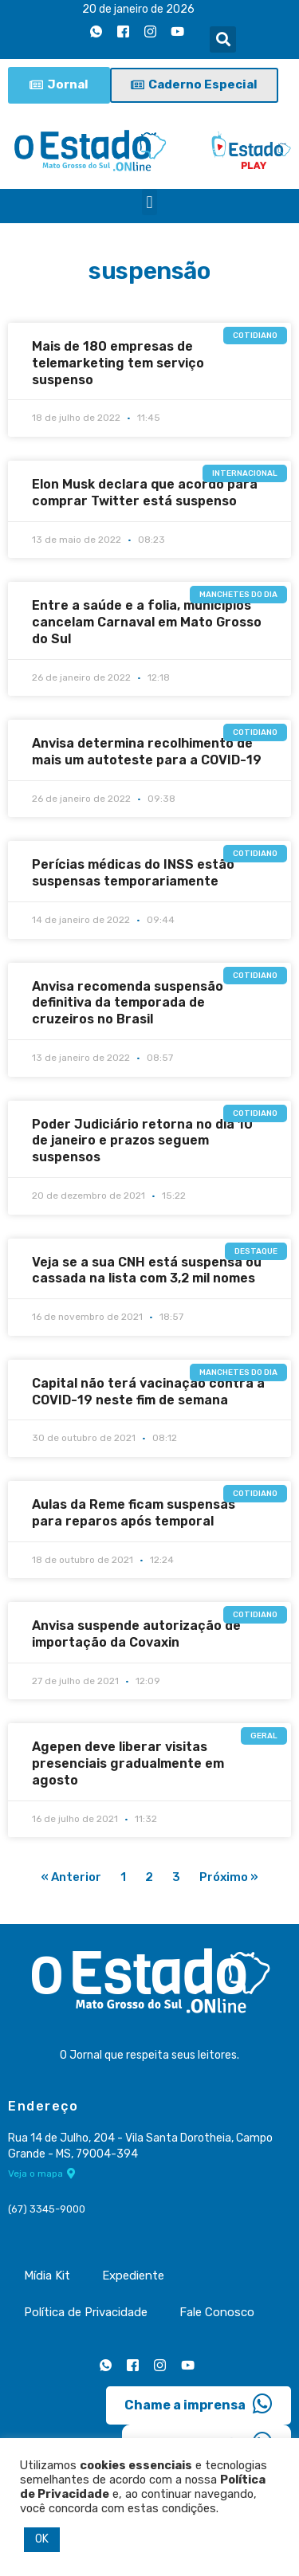 This screenshot has width=299, height=2576. I want to click on [button], so click(223, 39).